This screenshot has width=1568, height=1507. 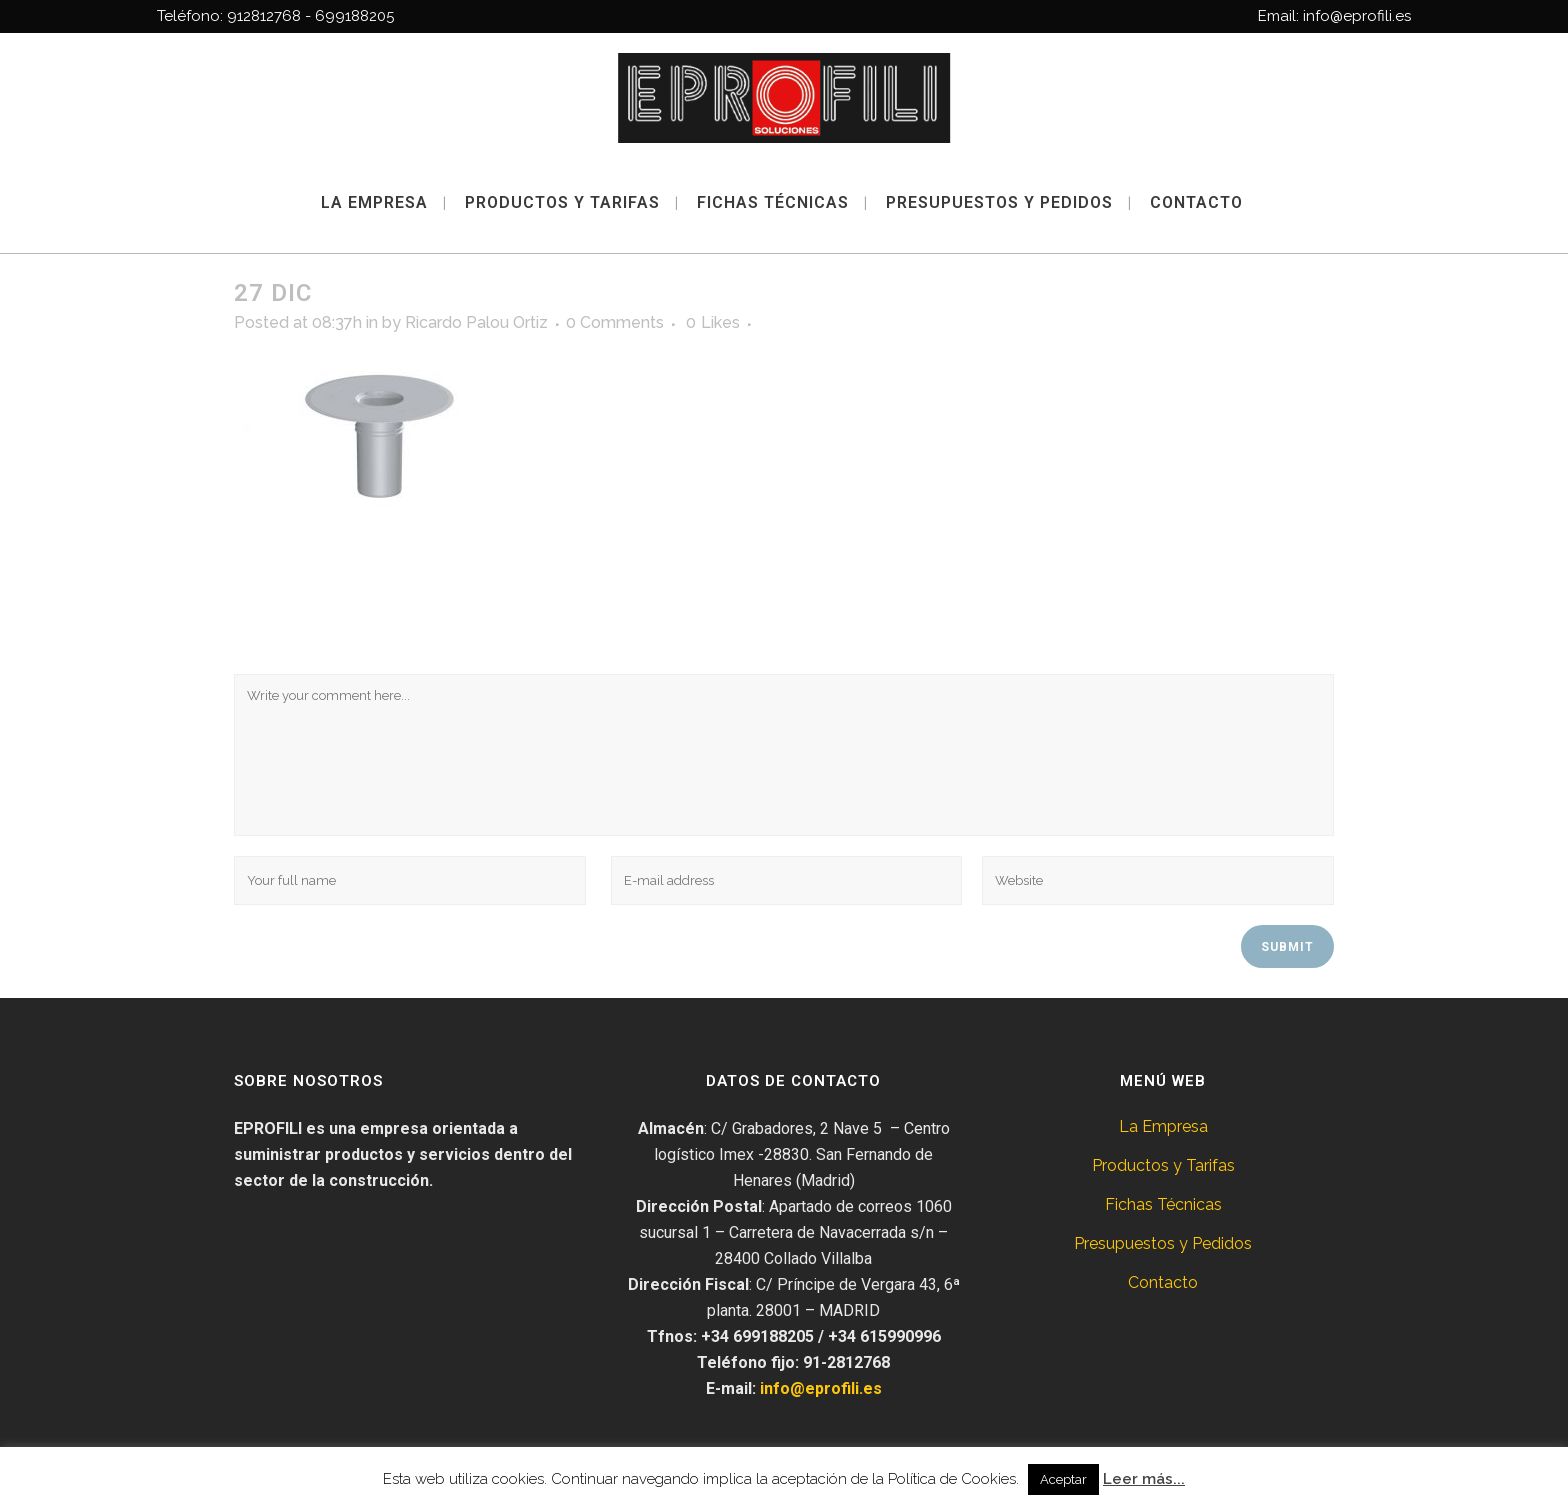 What do you see at coordinates (1163, 1282) in the screenshot?
I see `Contacto` at bounding box center [1163, 1282].